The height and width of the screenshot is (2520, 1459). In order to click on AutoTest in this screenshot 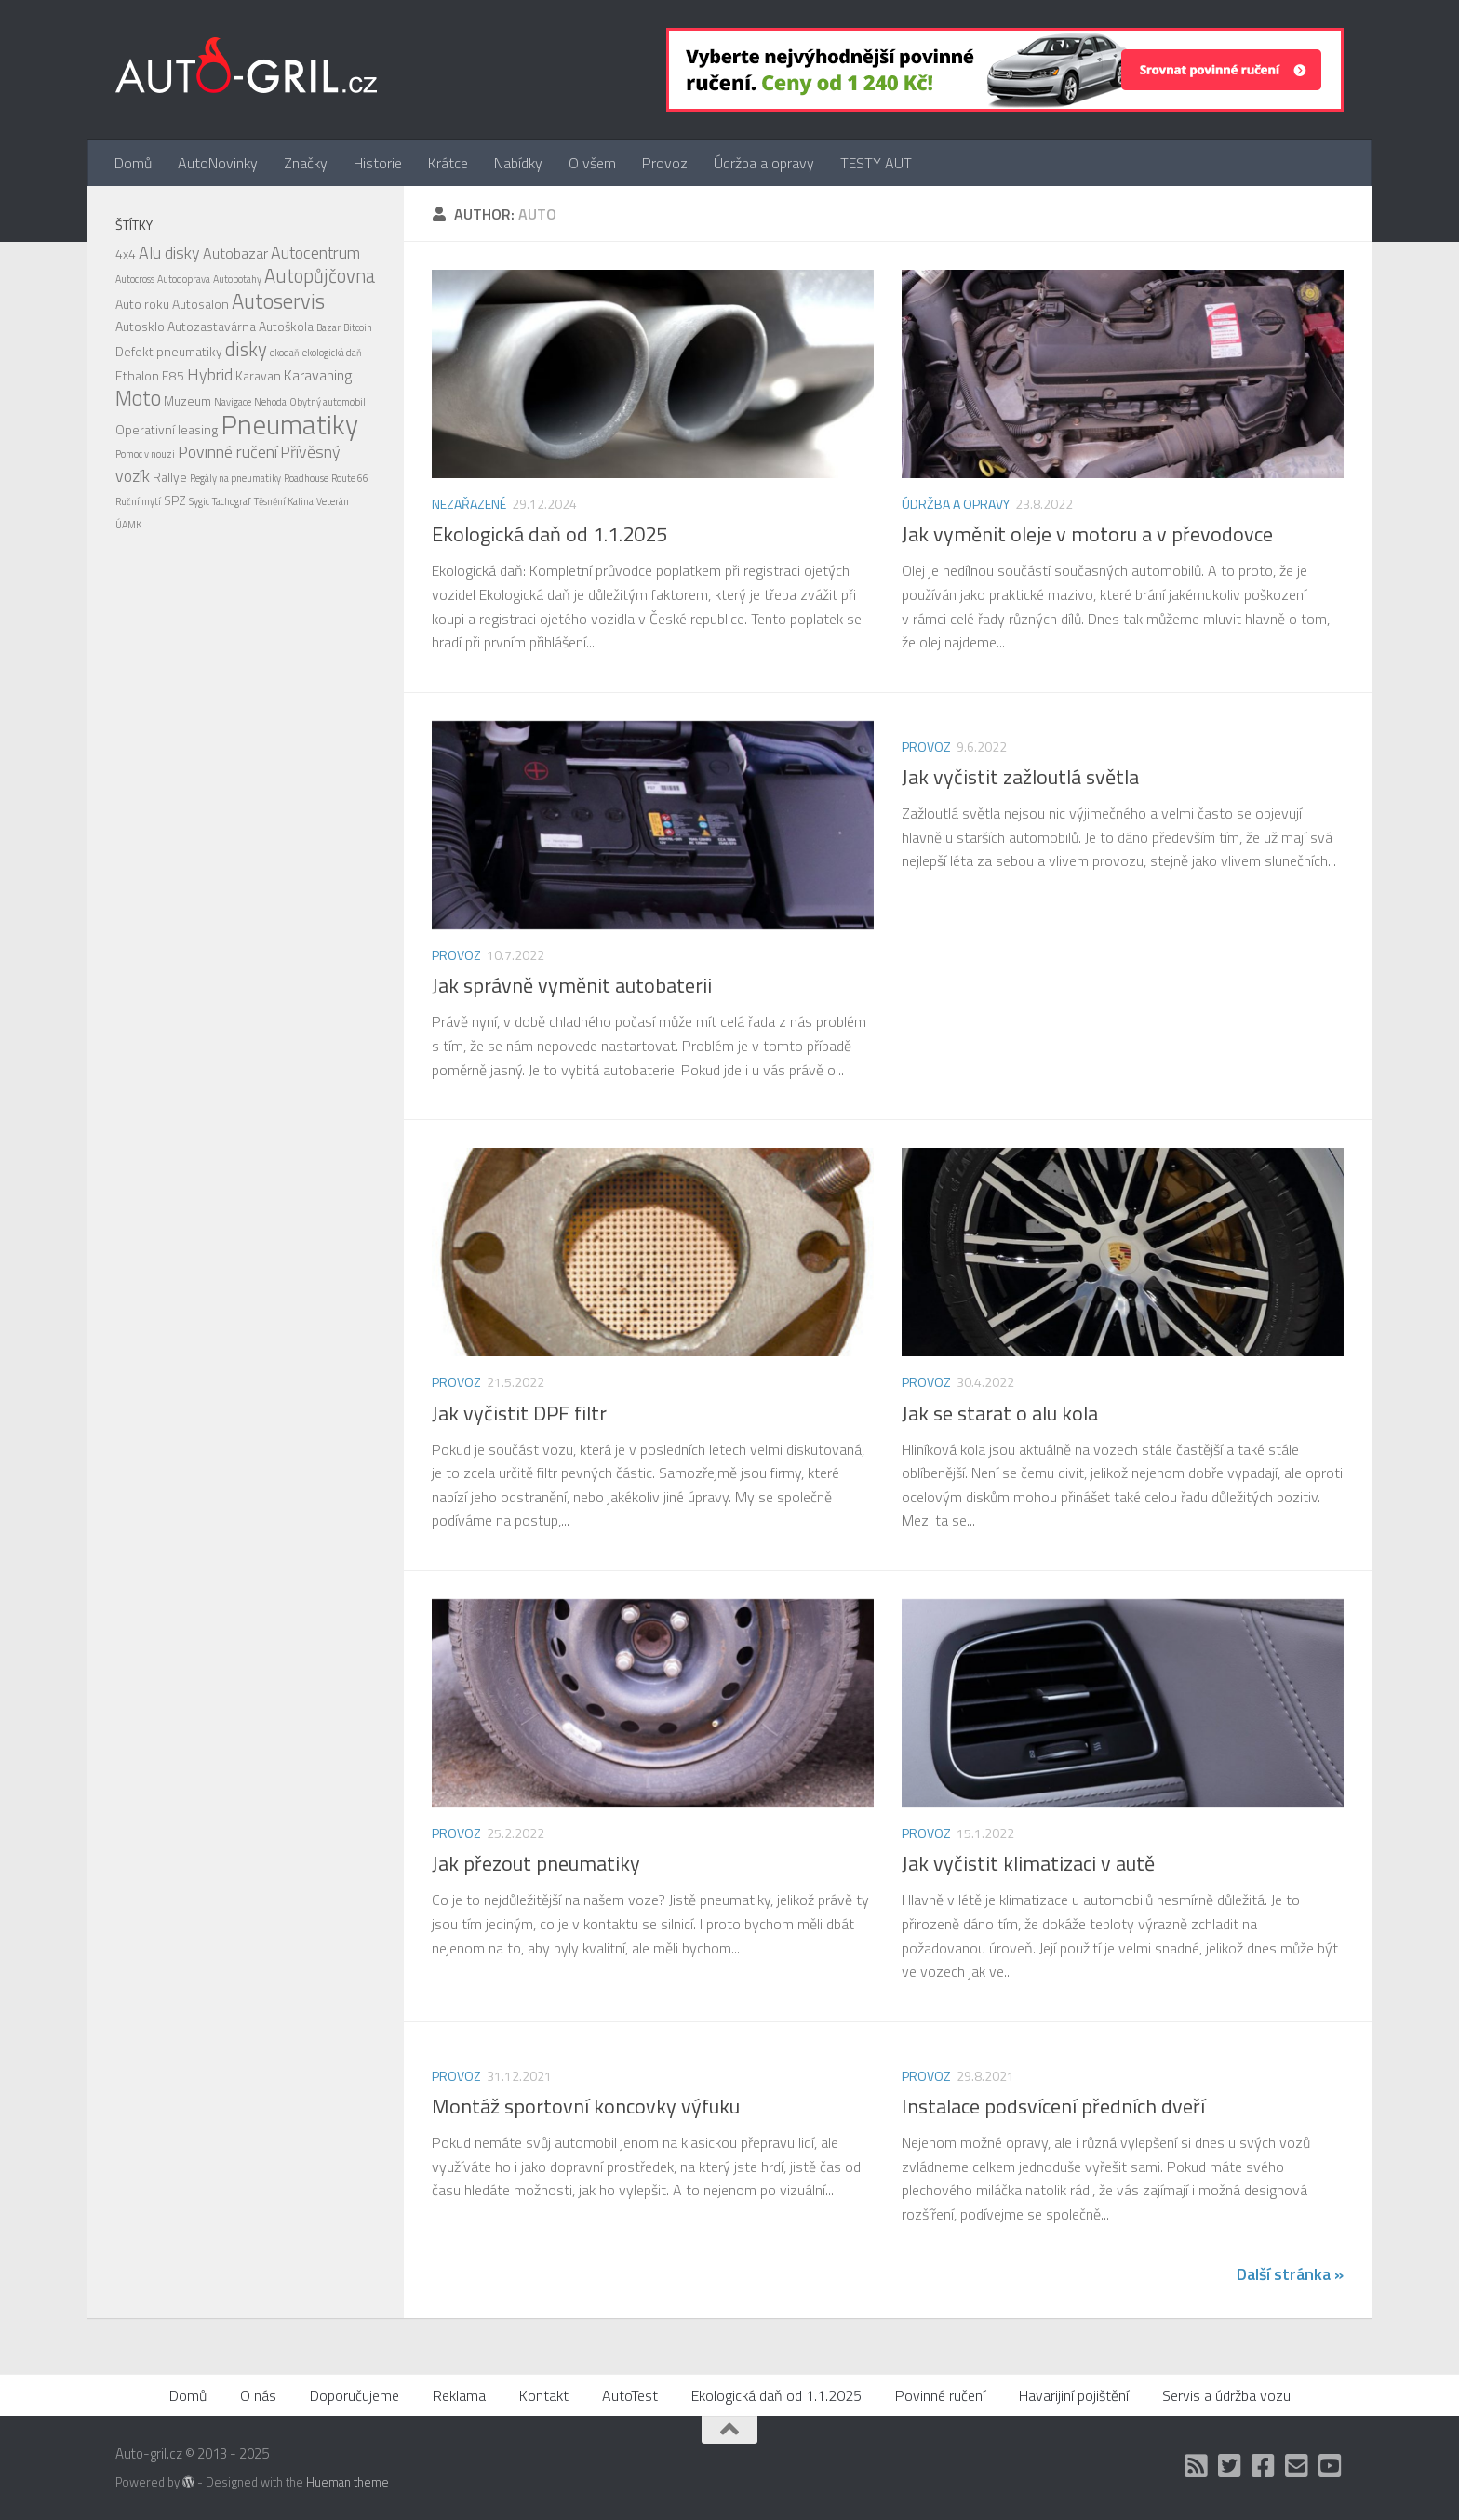, I will do `click(630, 2395)`.